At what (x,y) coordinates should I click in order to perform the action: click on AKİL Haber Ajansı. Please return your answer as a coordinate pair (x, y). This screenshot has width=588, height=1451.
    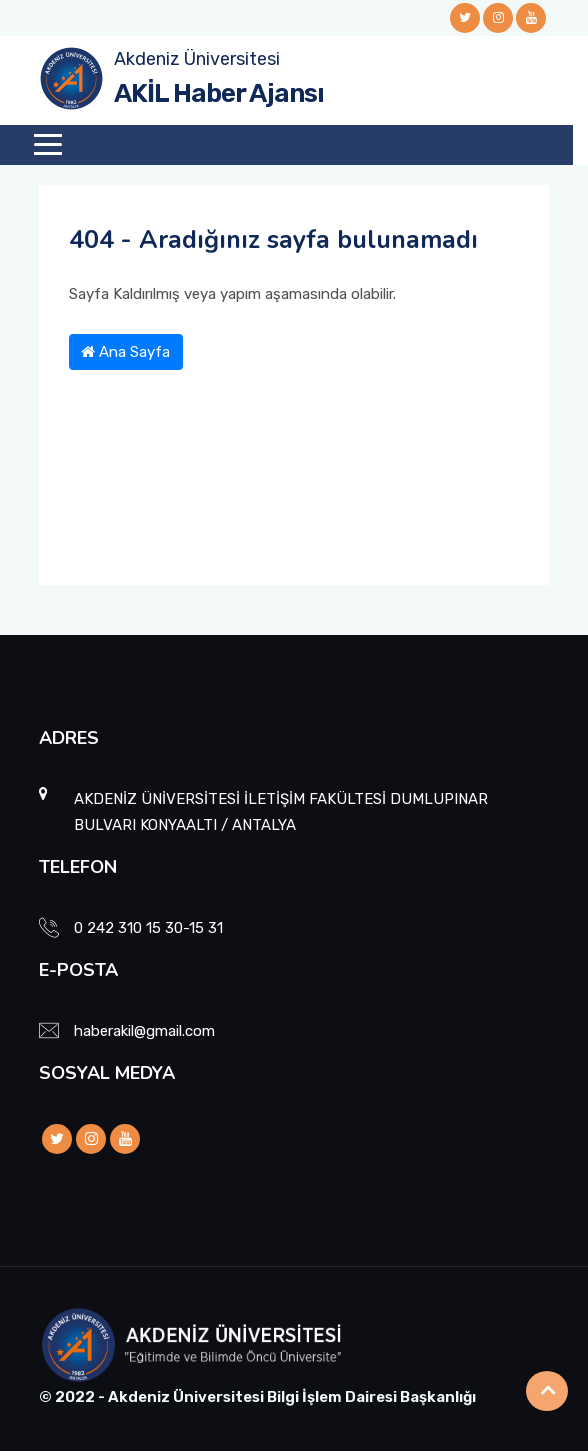
    Looking at the image, I should click on (219, 93).